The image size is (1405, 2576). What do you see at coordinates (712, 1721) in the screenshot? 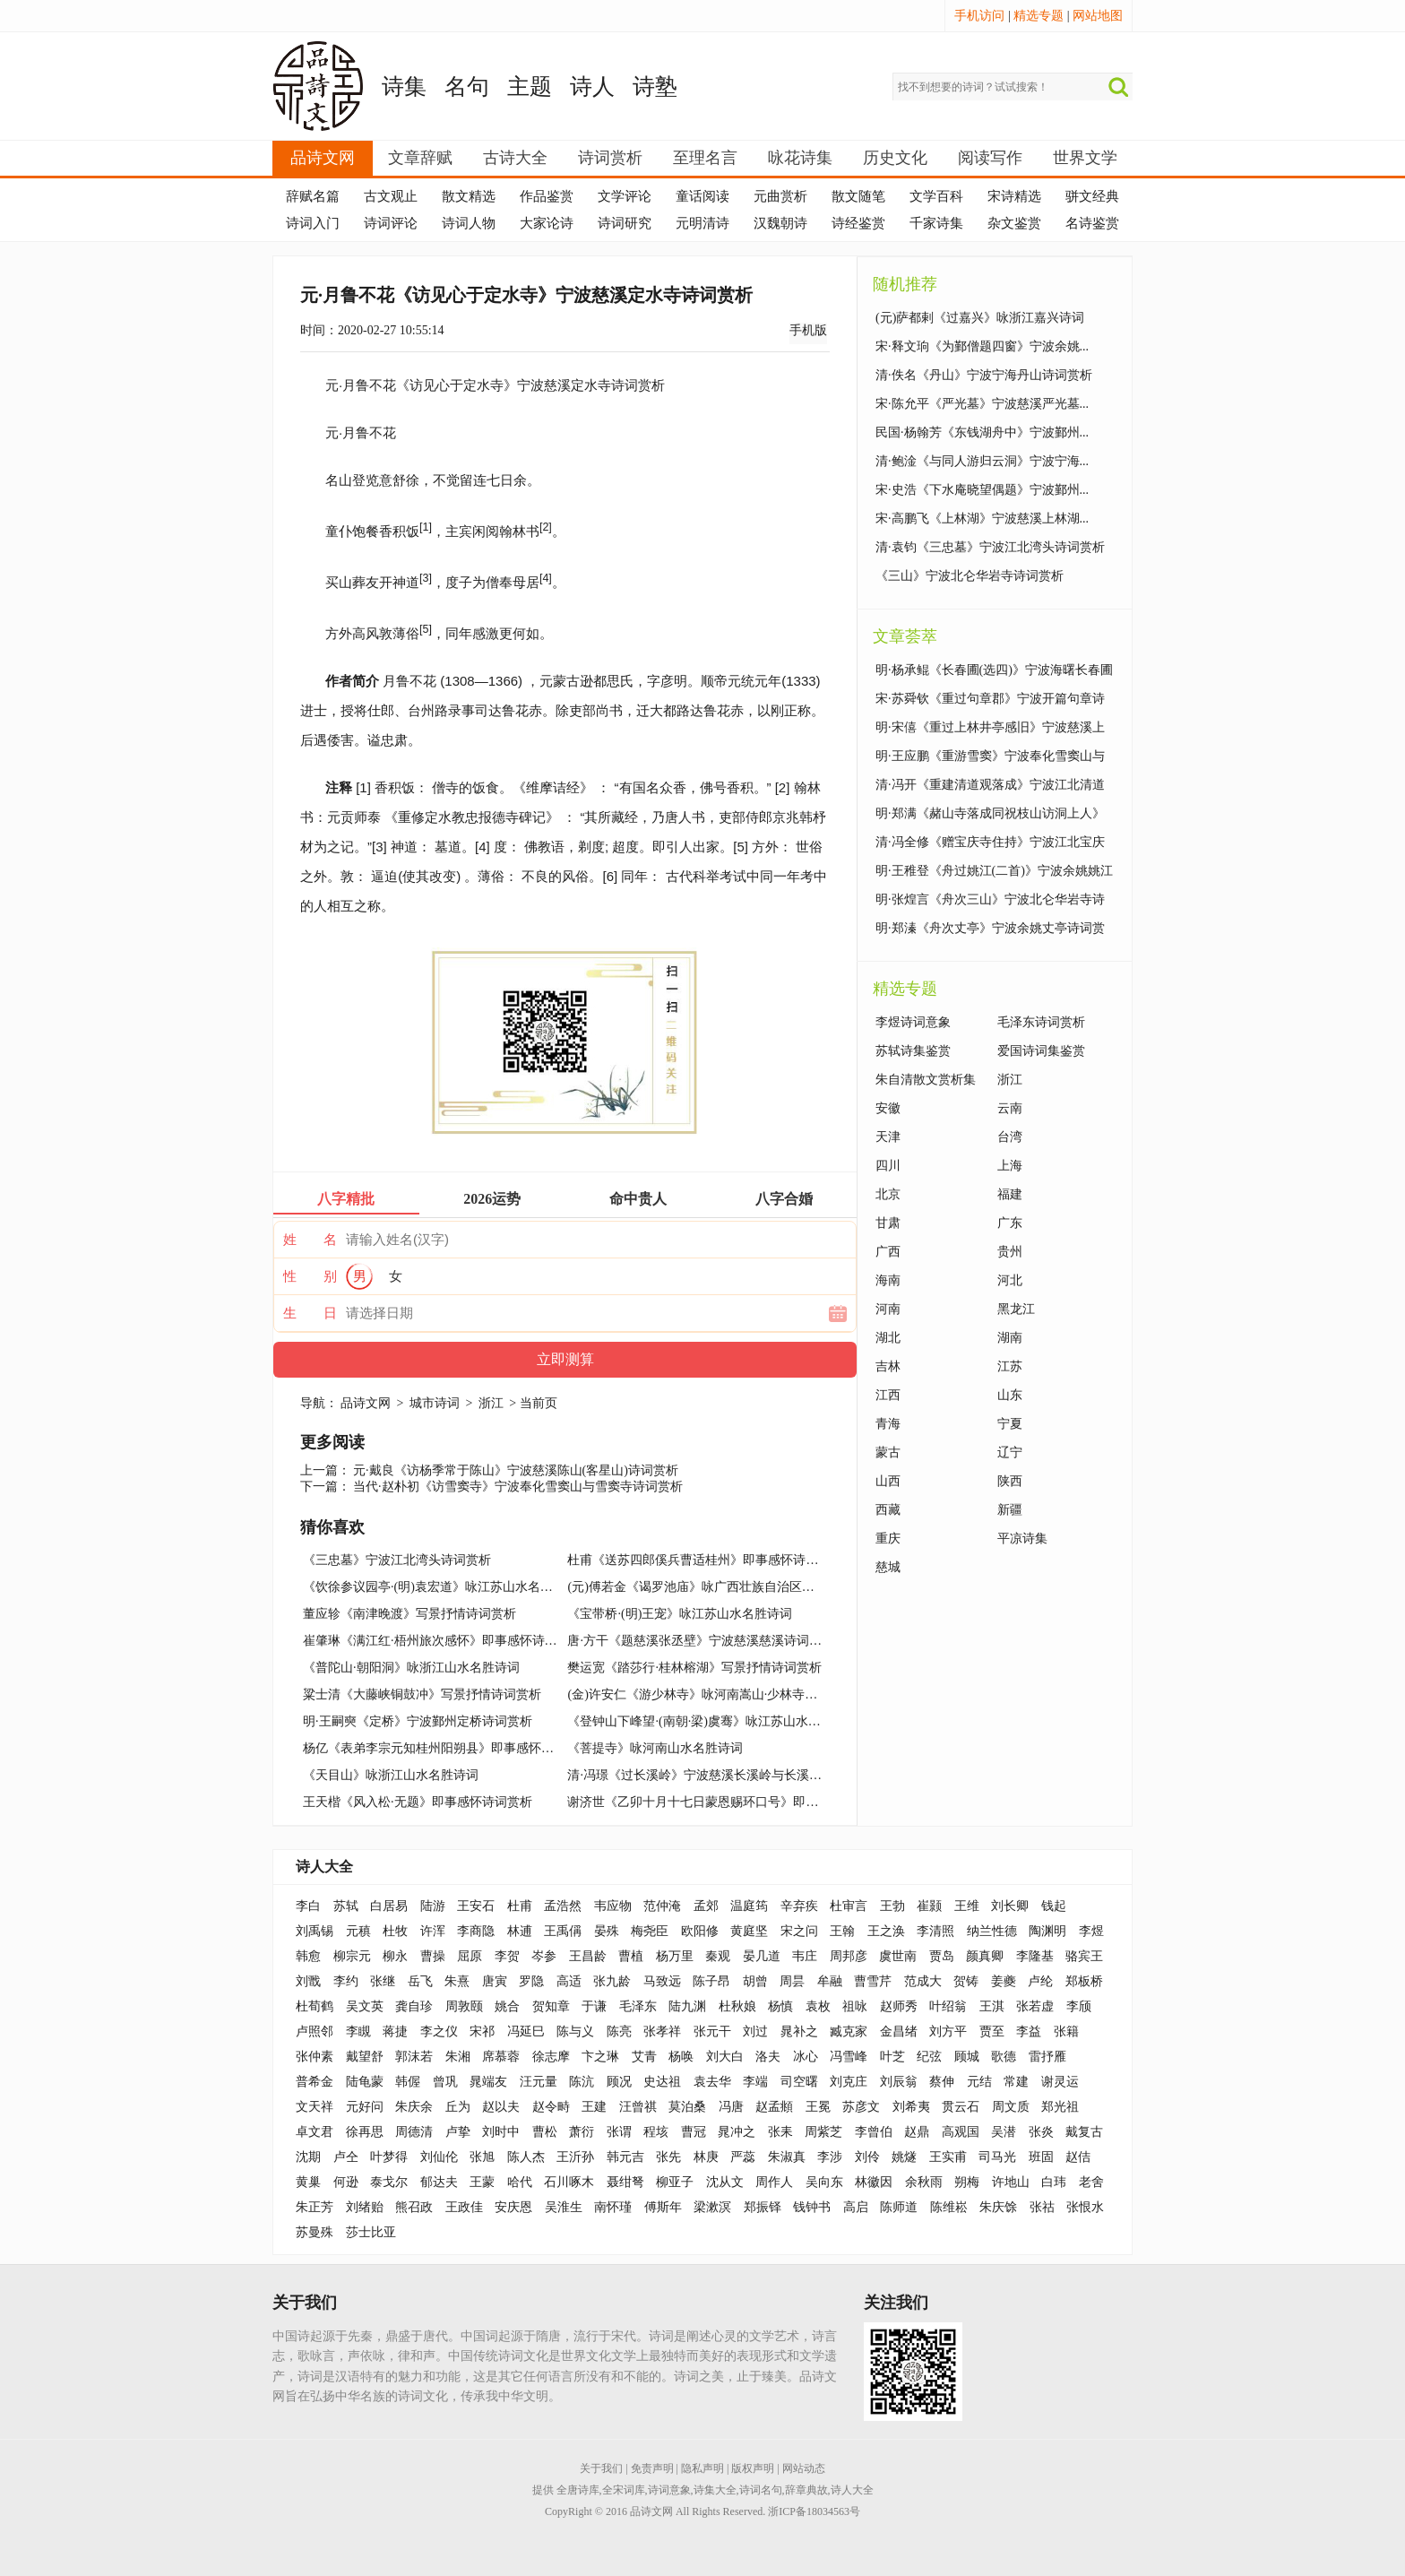
I see `《登钟山下峰望·(南朝·梁)虞骞》咏江苏山水名胜诗词` at bounding box center [712, 1721].